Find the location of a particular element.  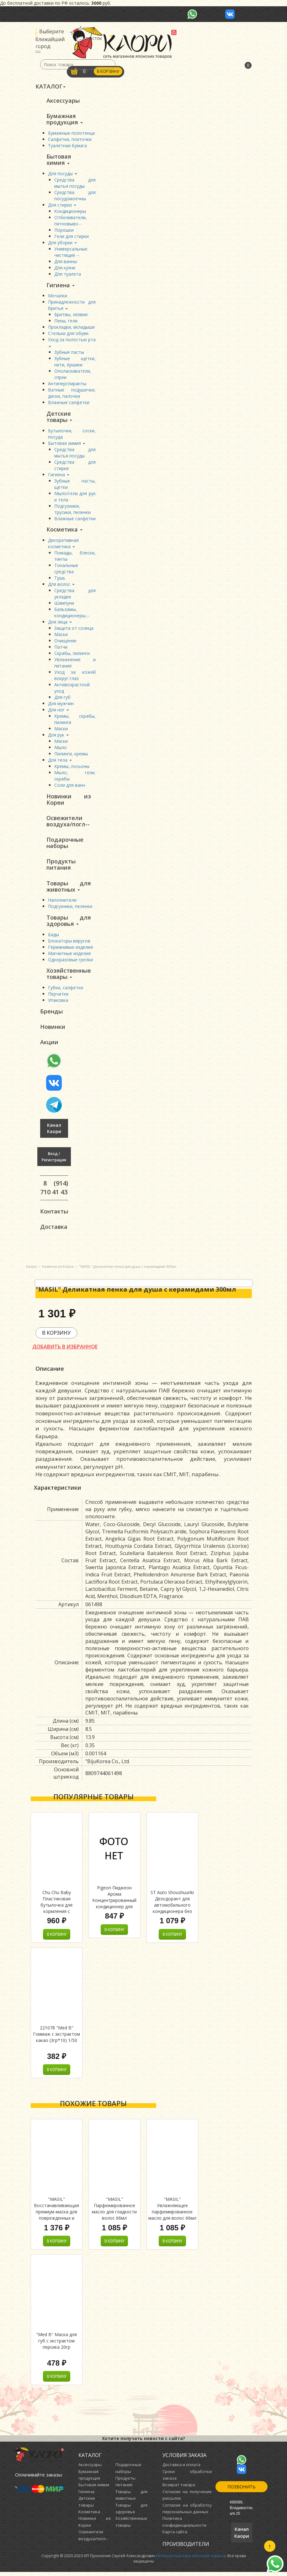

Маски is located at coordinates (61, 636).